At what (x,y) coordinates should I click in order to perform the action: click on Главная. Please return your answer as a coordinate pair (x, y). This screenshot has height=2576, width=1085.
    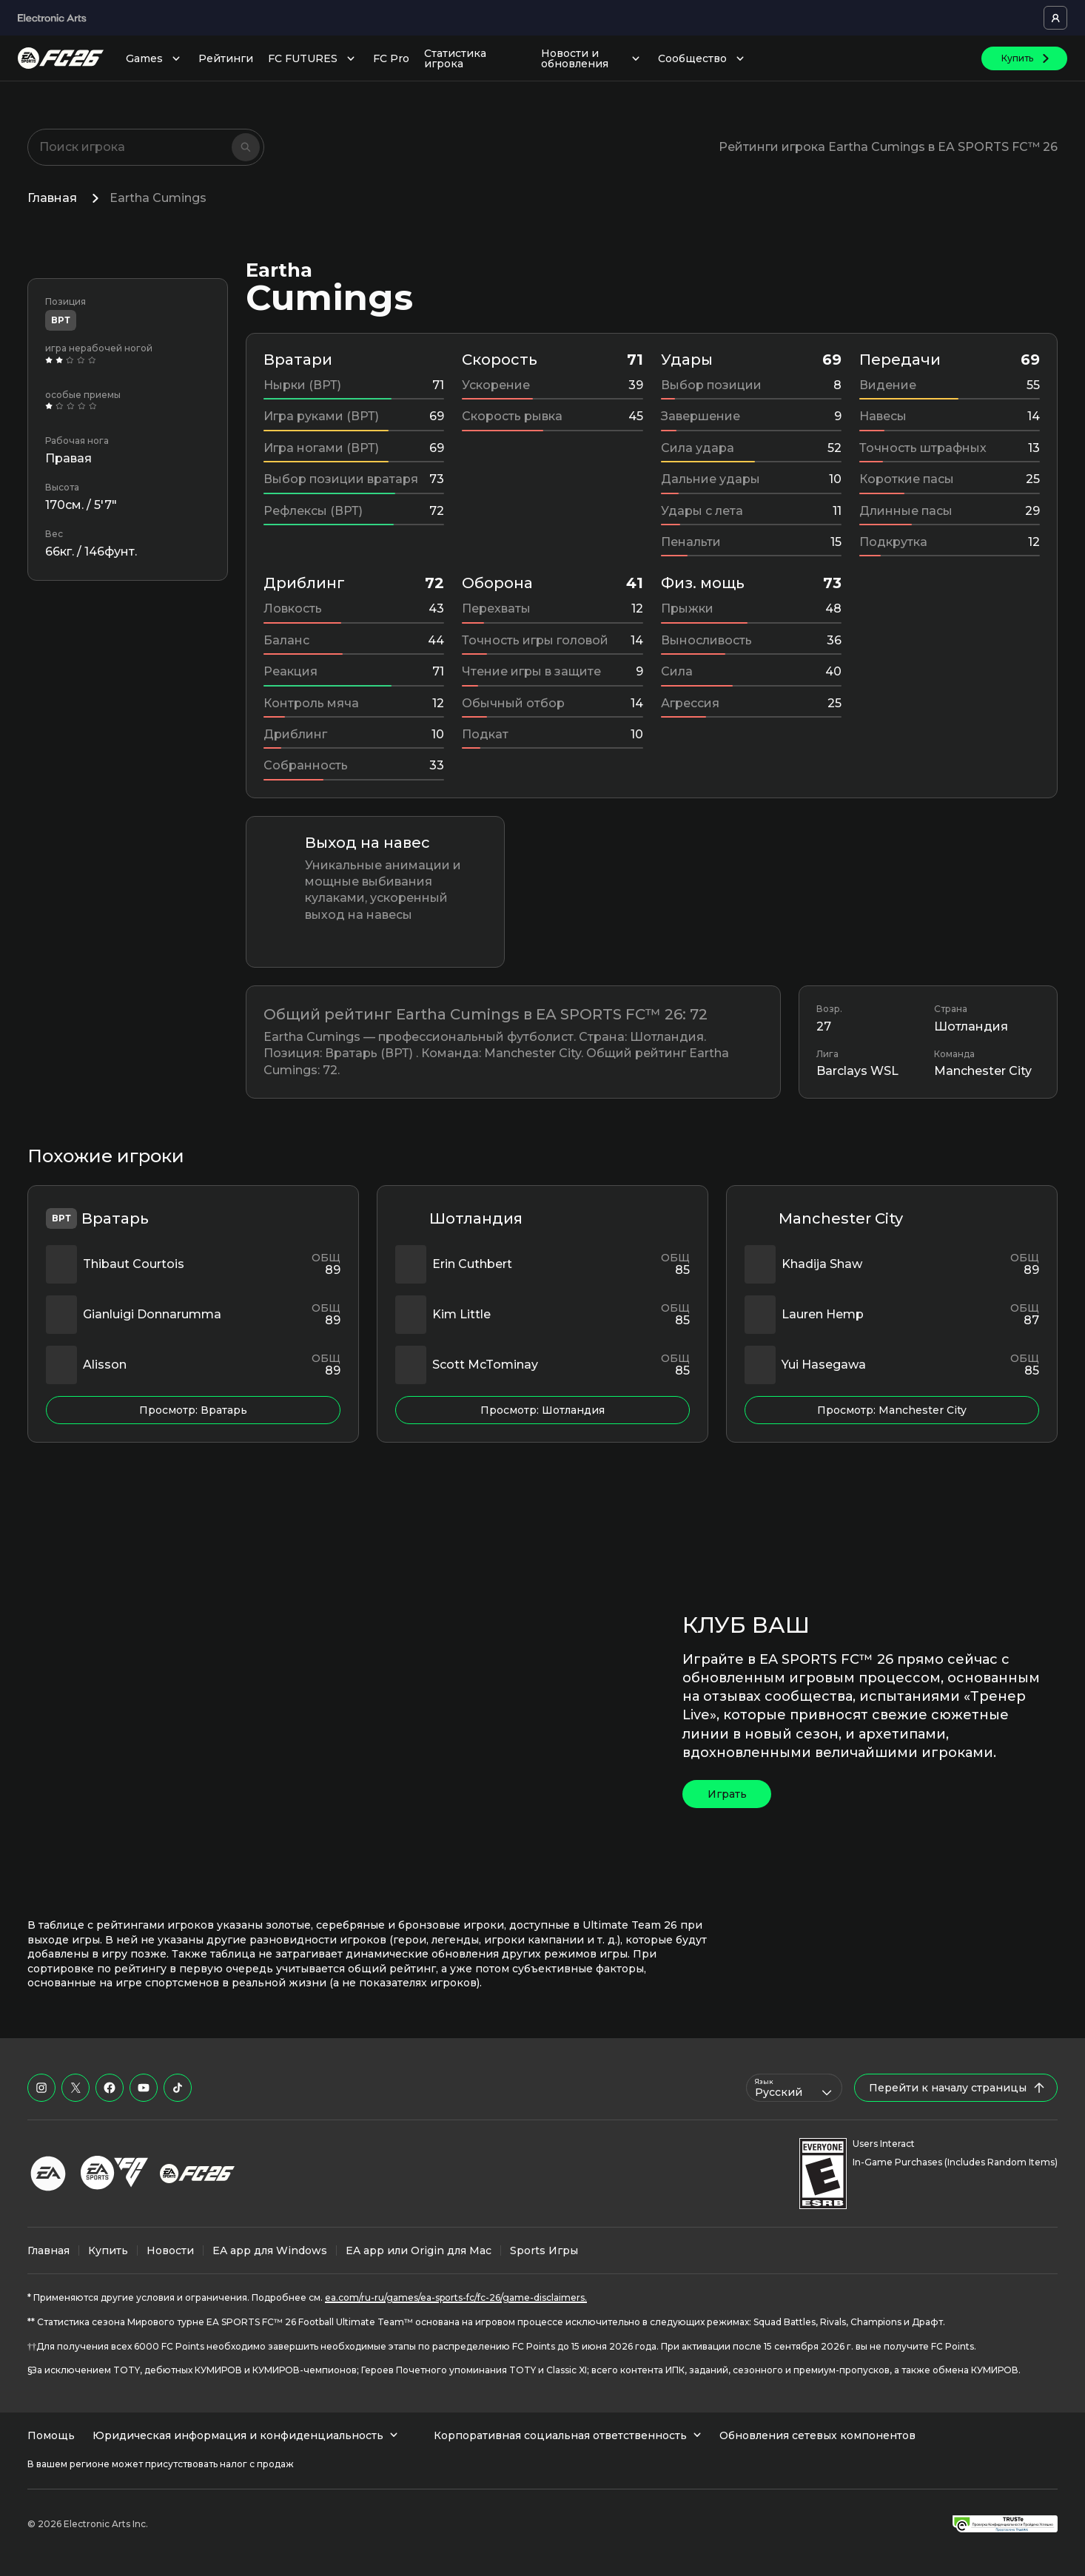
    Looking at the image, I should click on (52, 198).